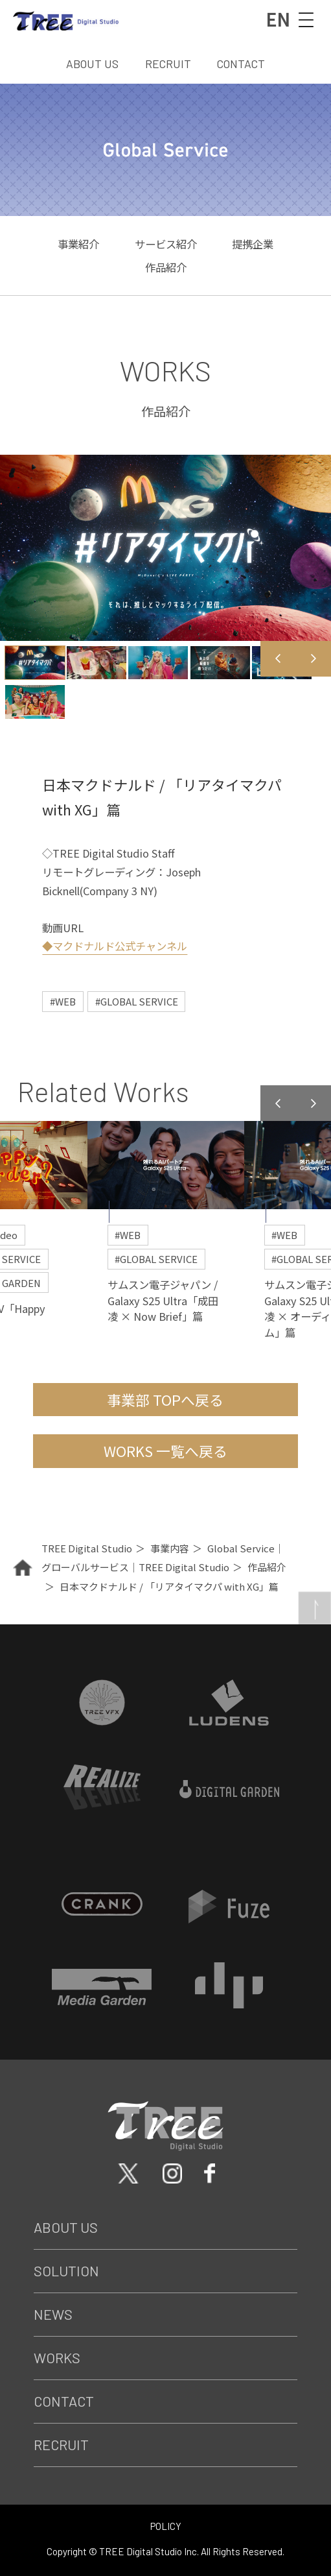  What do you see at coordinates (166, 244) in the screenshot?
I see `サービス紹介` at bounding box center [166, 244].